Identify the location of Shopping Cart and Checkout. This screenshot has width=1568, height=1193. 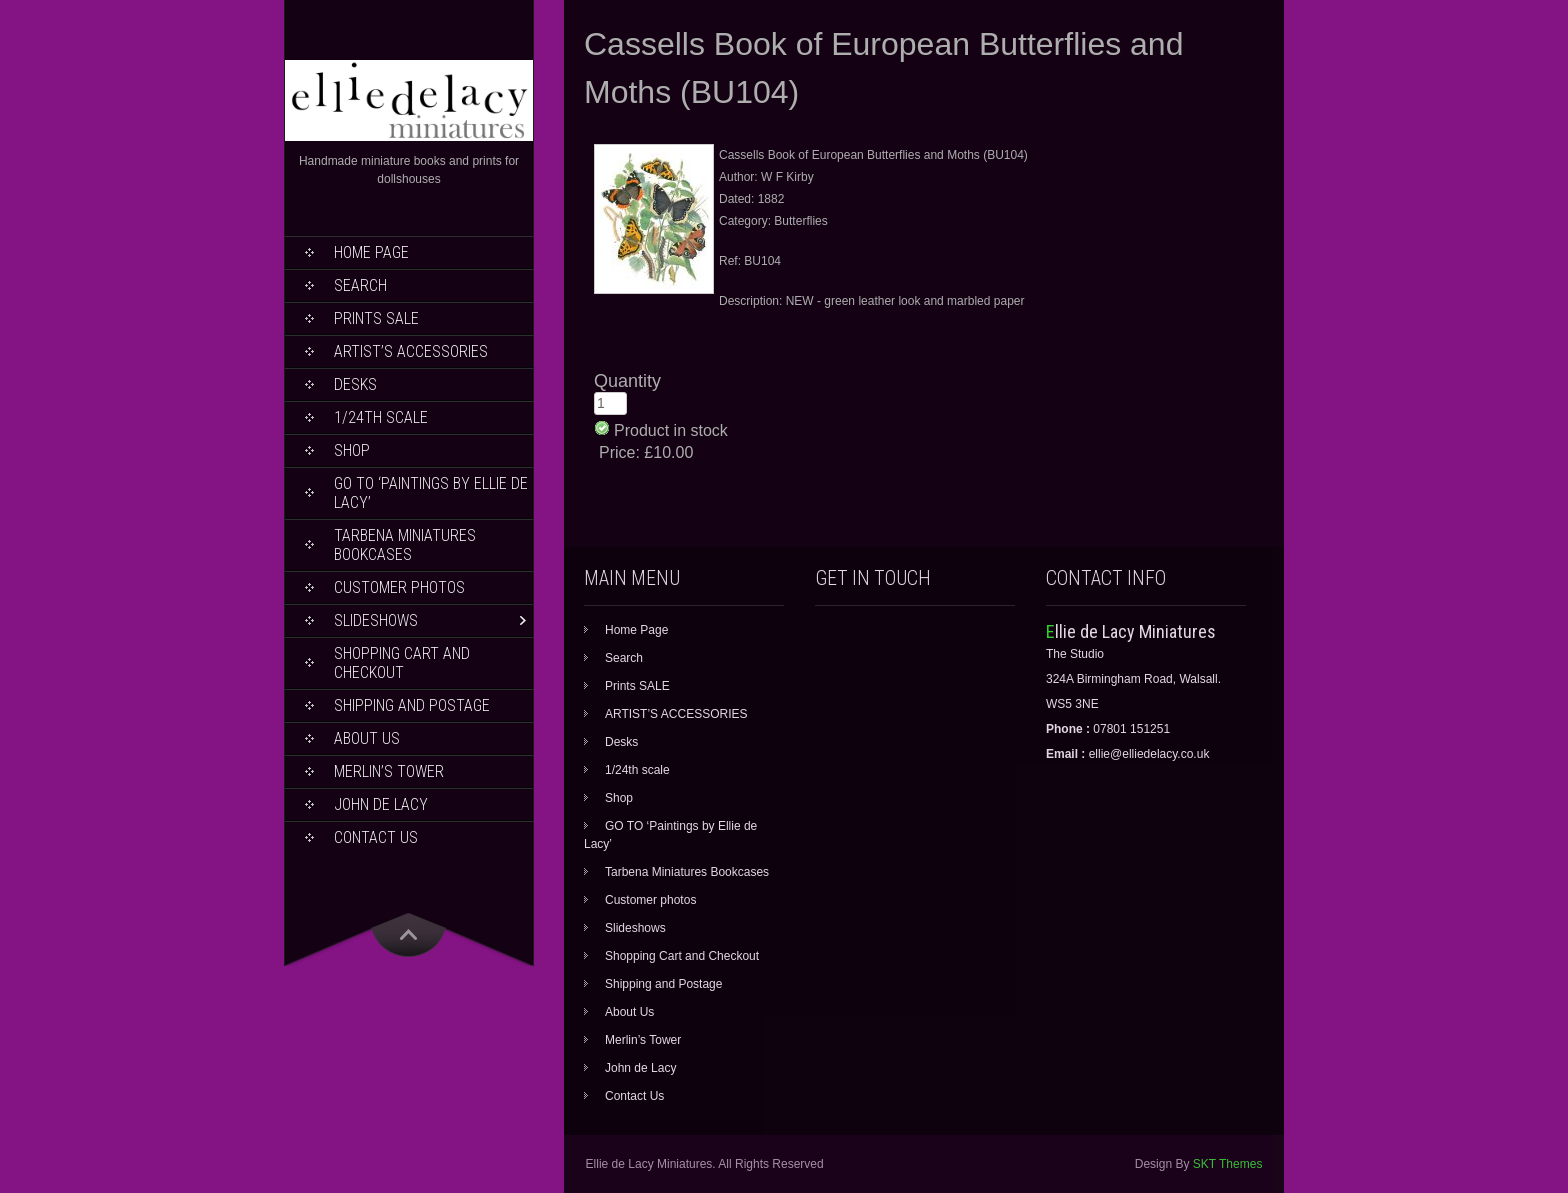
(402, 663).